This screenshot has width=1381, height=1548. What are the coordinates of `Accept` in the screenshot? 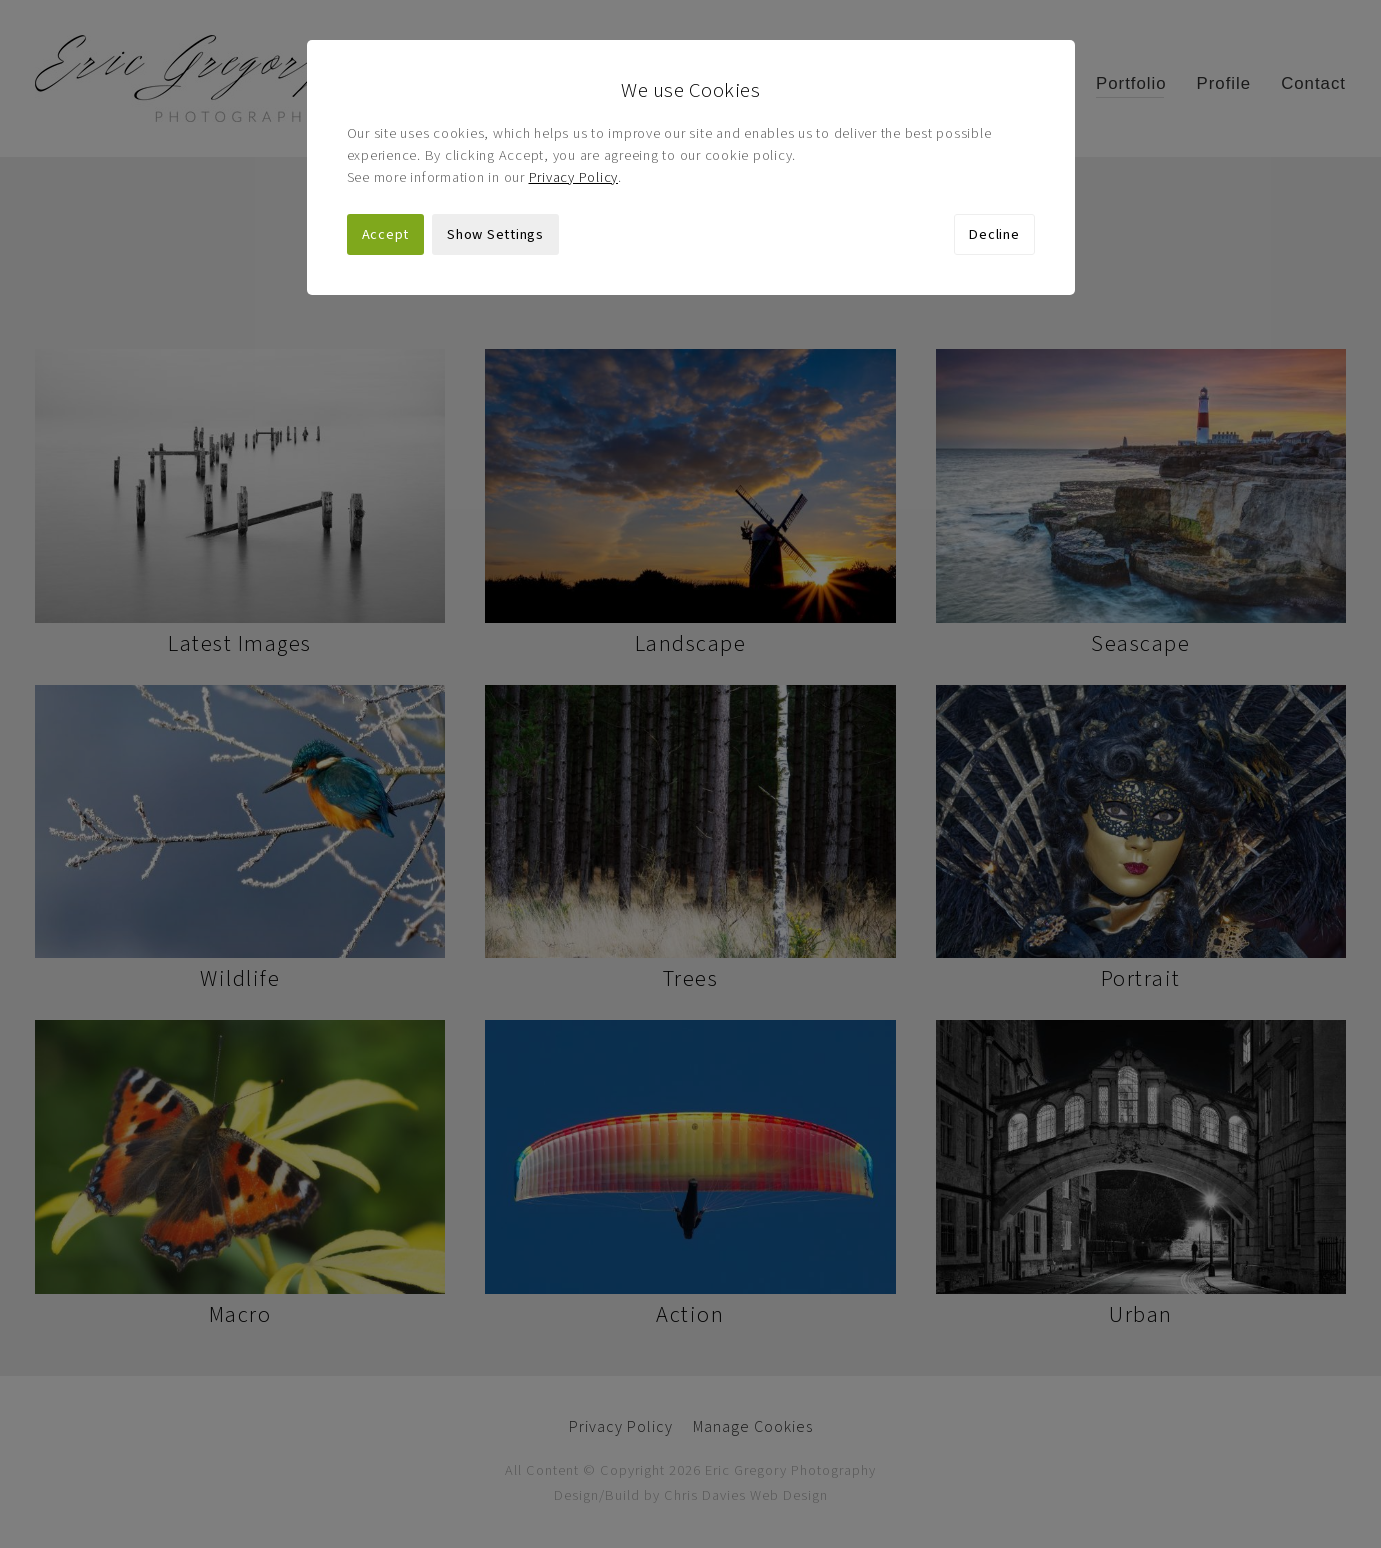 It's located at (386, 234).